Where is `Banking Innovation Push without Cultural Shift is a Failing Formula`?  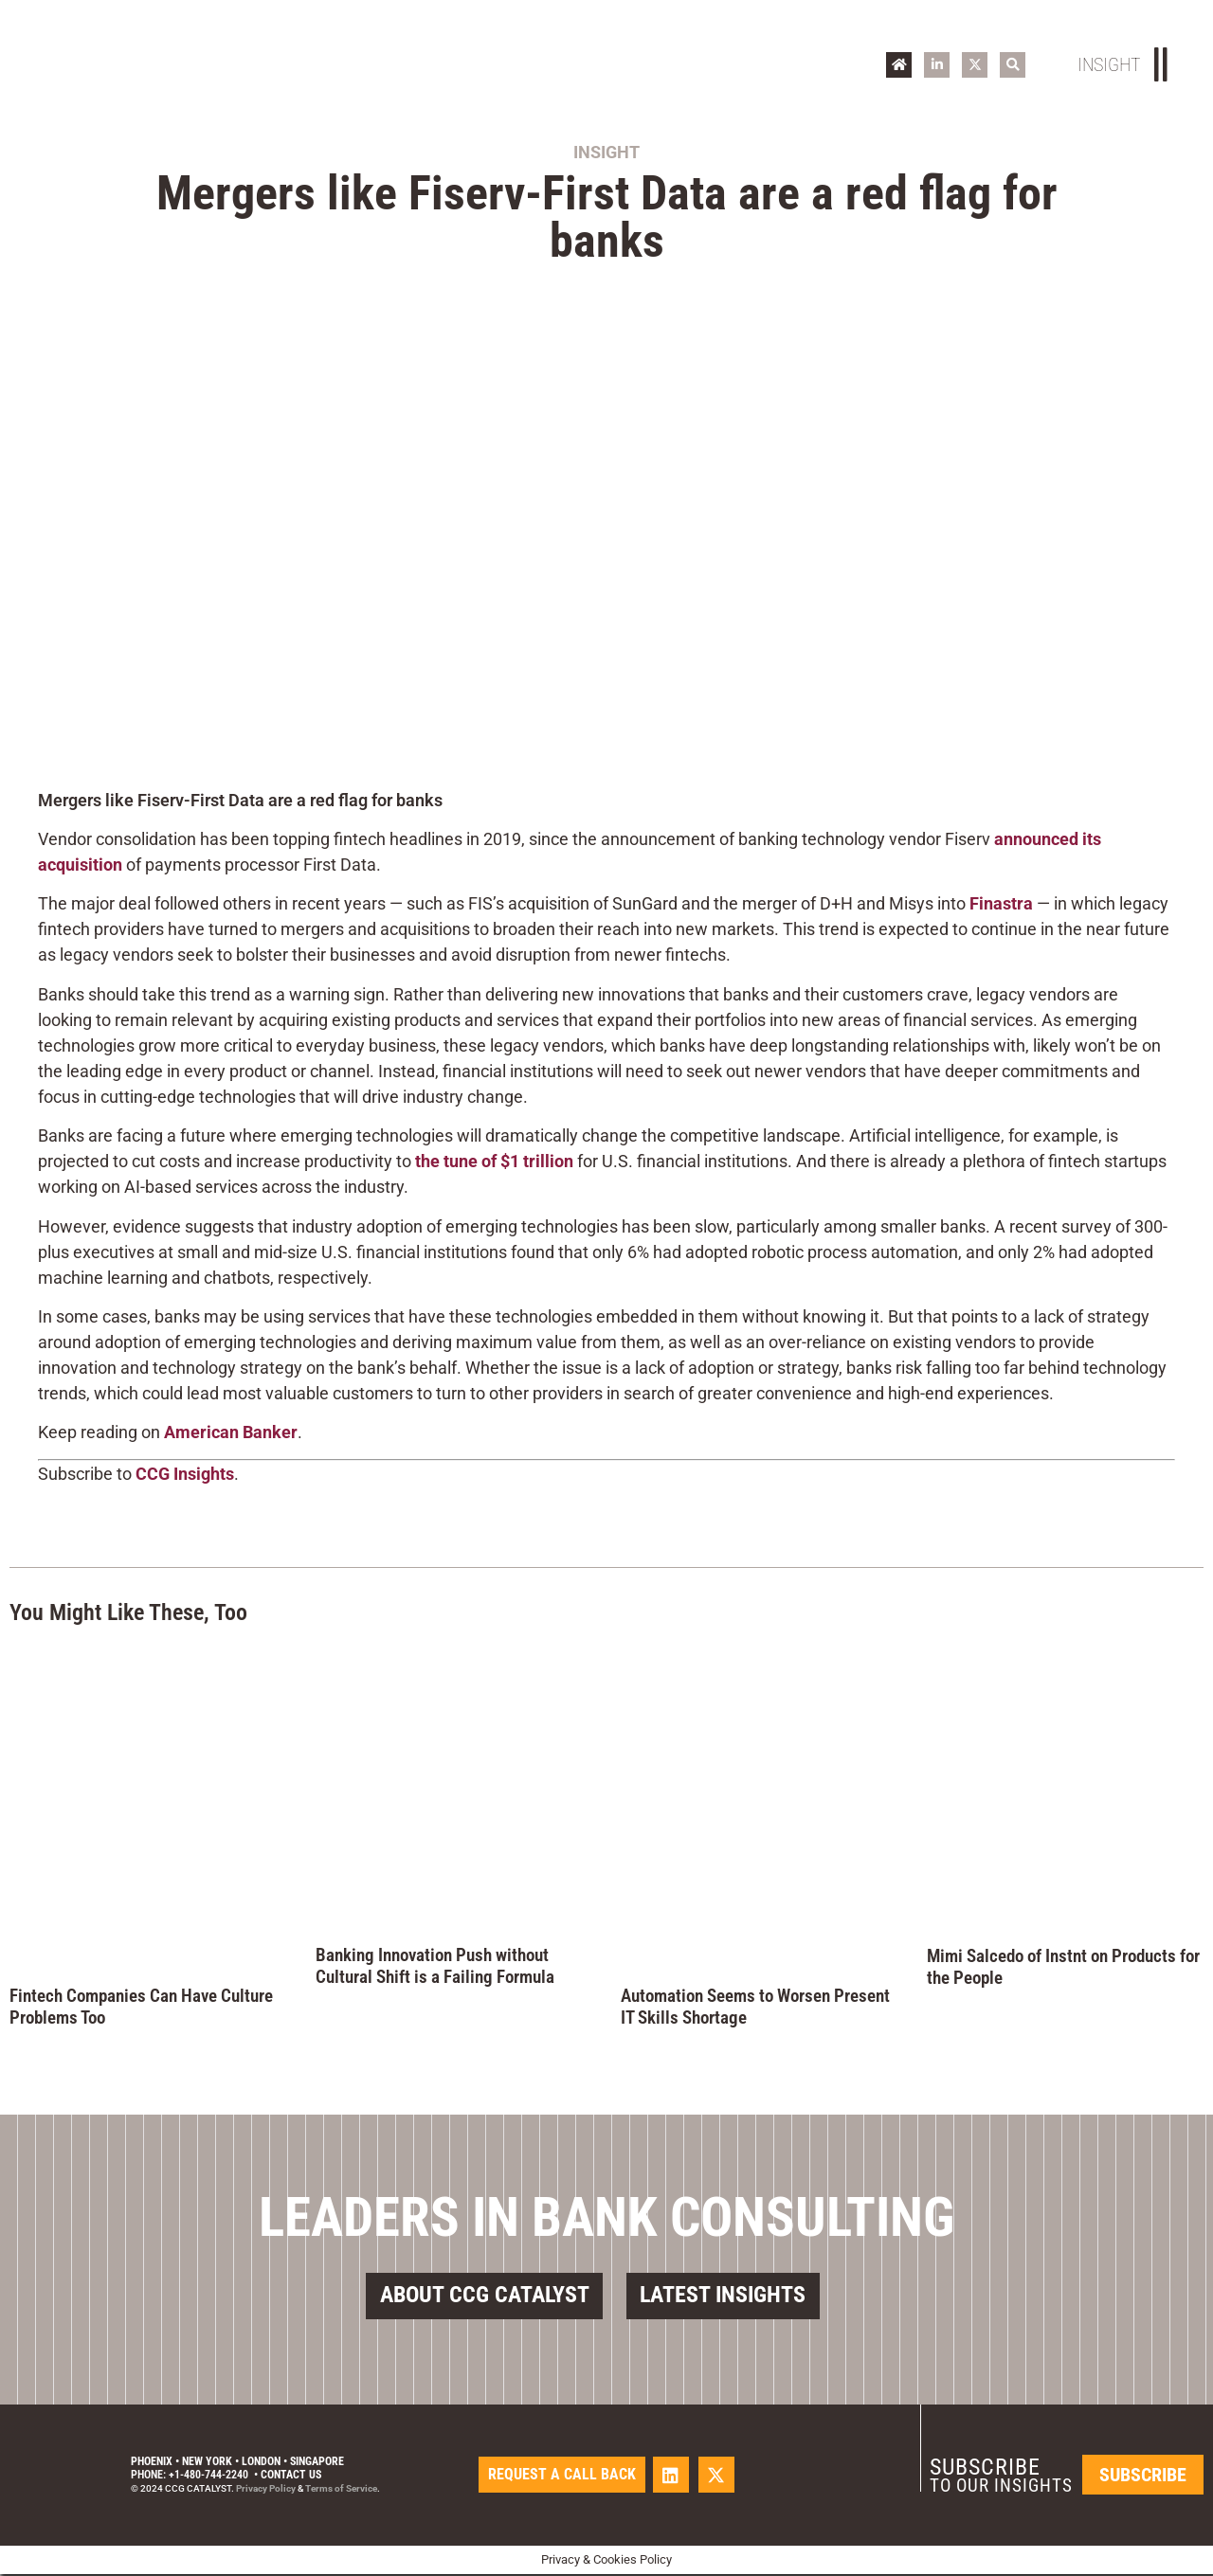
Banking Innovation Push without Cultural Shift is a Failing Formula is located at coordinates (435, 1966).